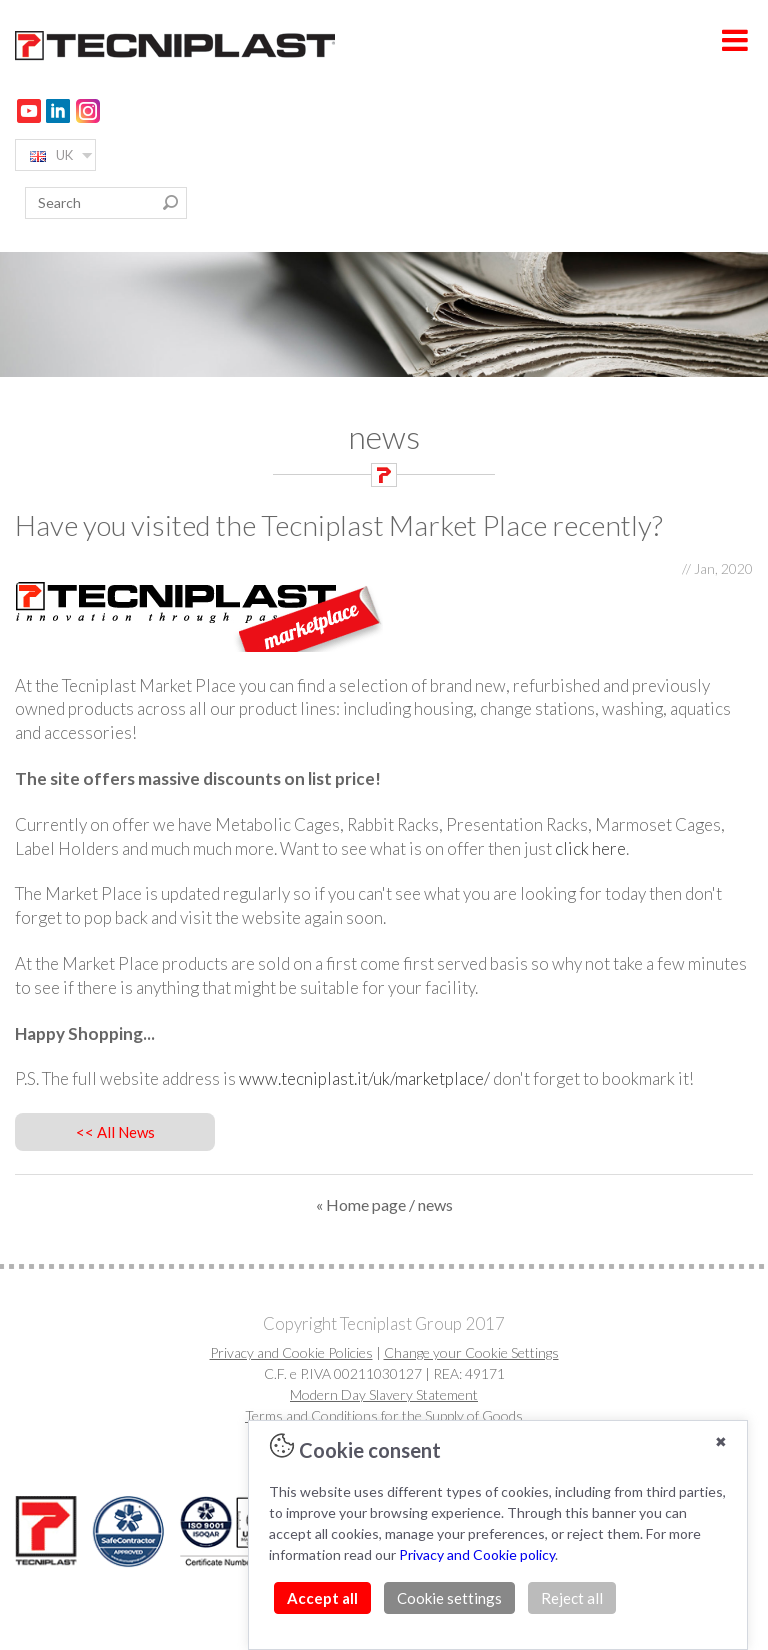 The height and width of the screenshot is (1650, 768). Describe the element at coordinates (361, 1204) in the screenshot. I see `« Home page` at that location.